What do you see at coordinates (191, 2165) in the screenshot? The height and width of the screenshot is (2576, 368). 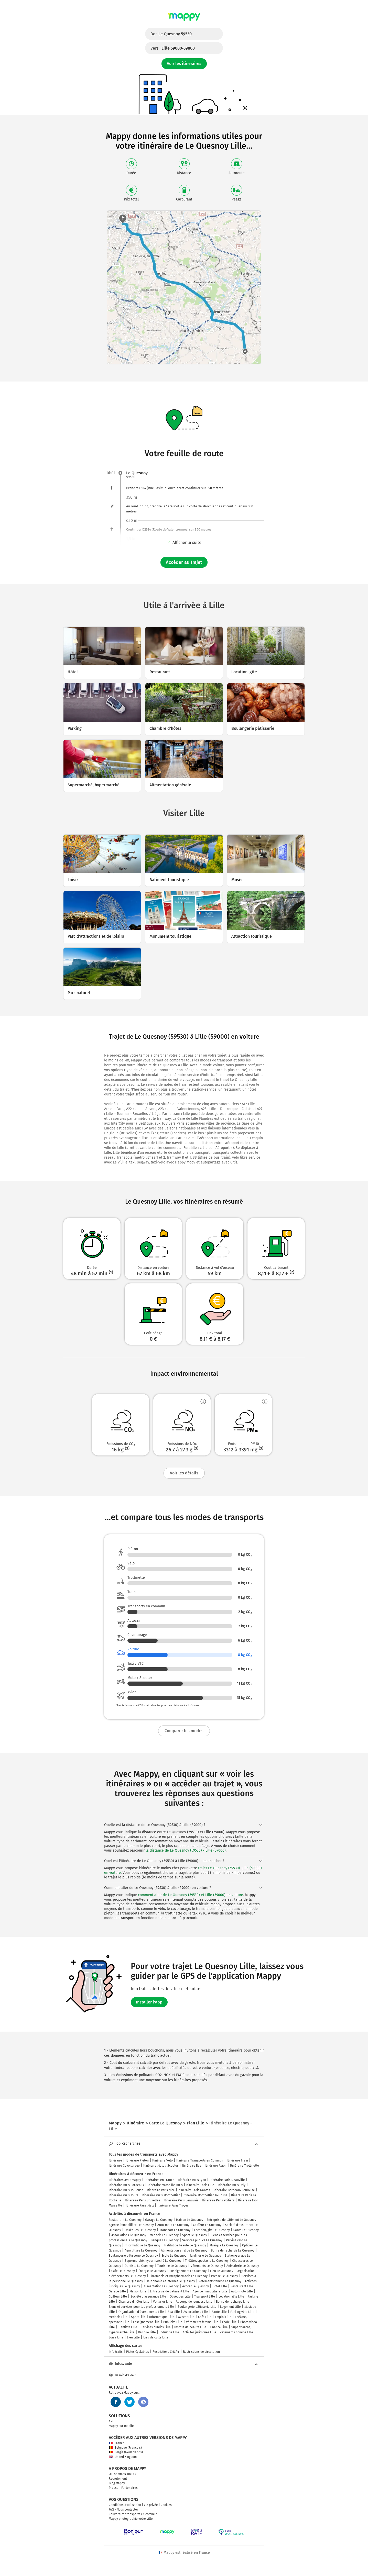 I see `Itinéraire Bus` at bounding box center [191, 2165].